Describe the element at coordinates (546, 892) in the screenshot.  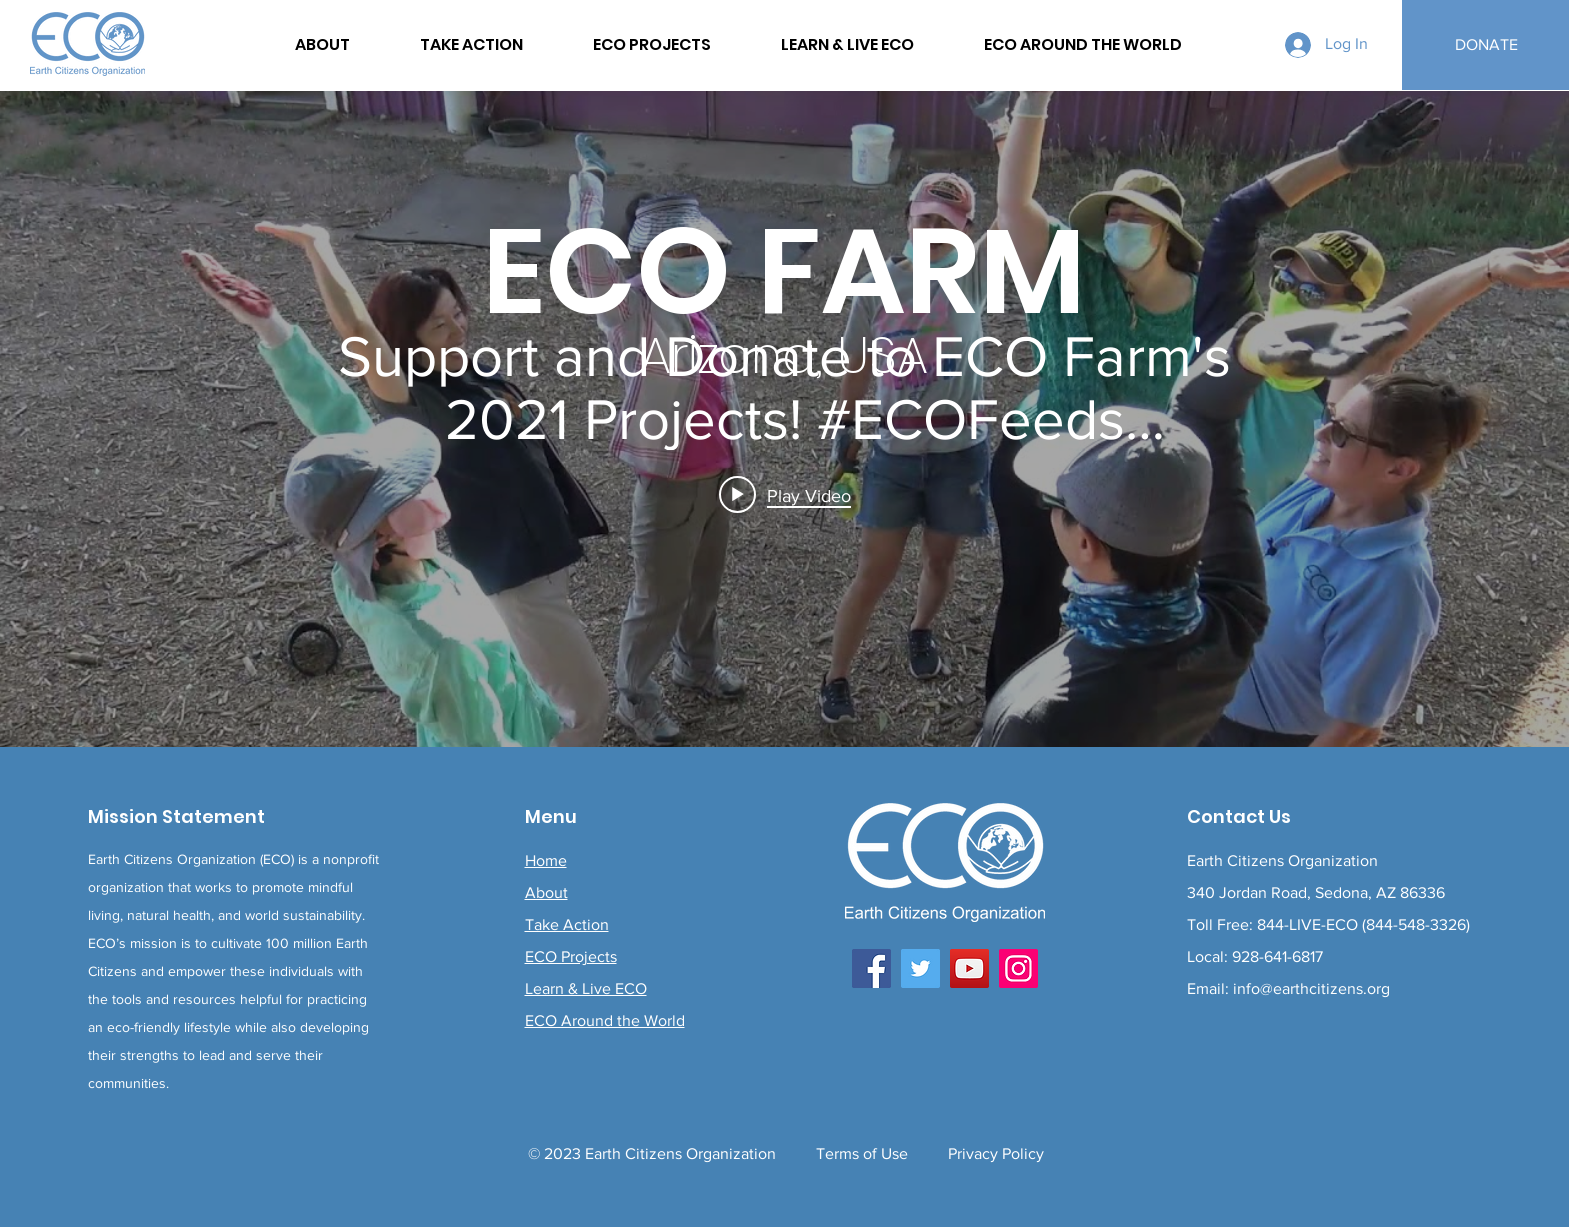
I see `About` at that location.